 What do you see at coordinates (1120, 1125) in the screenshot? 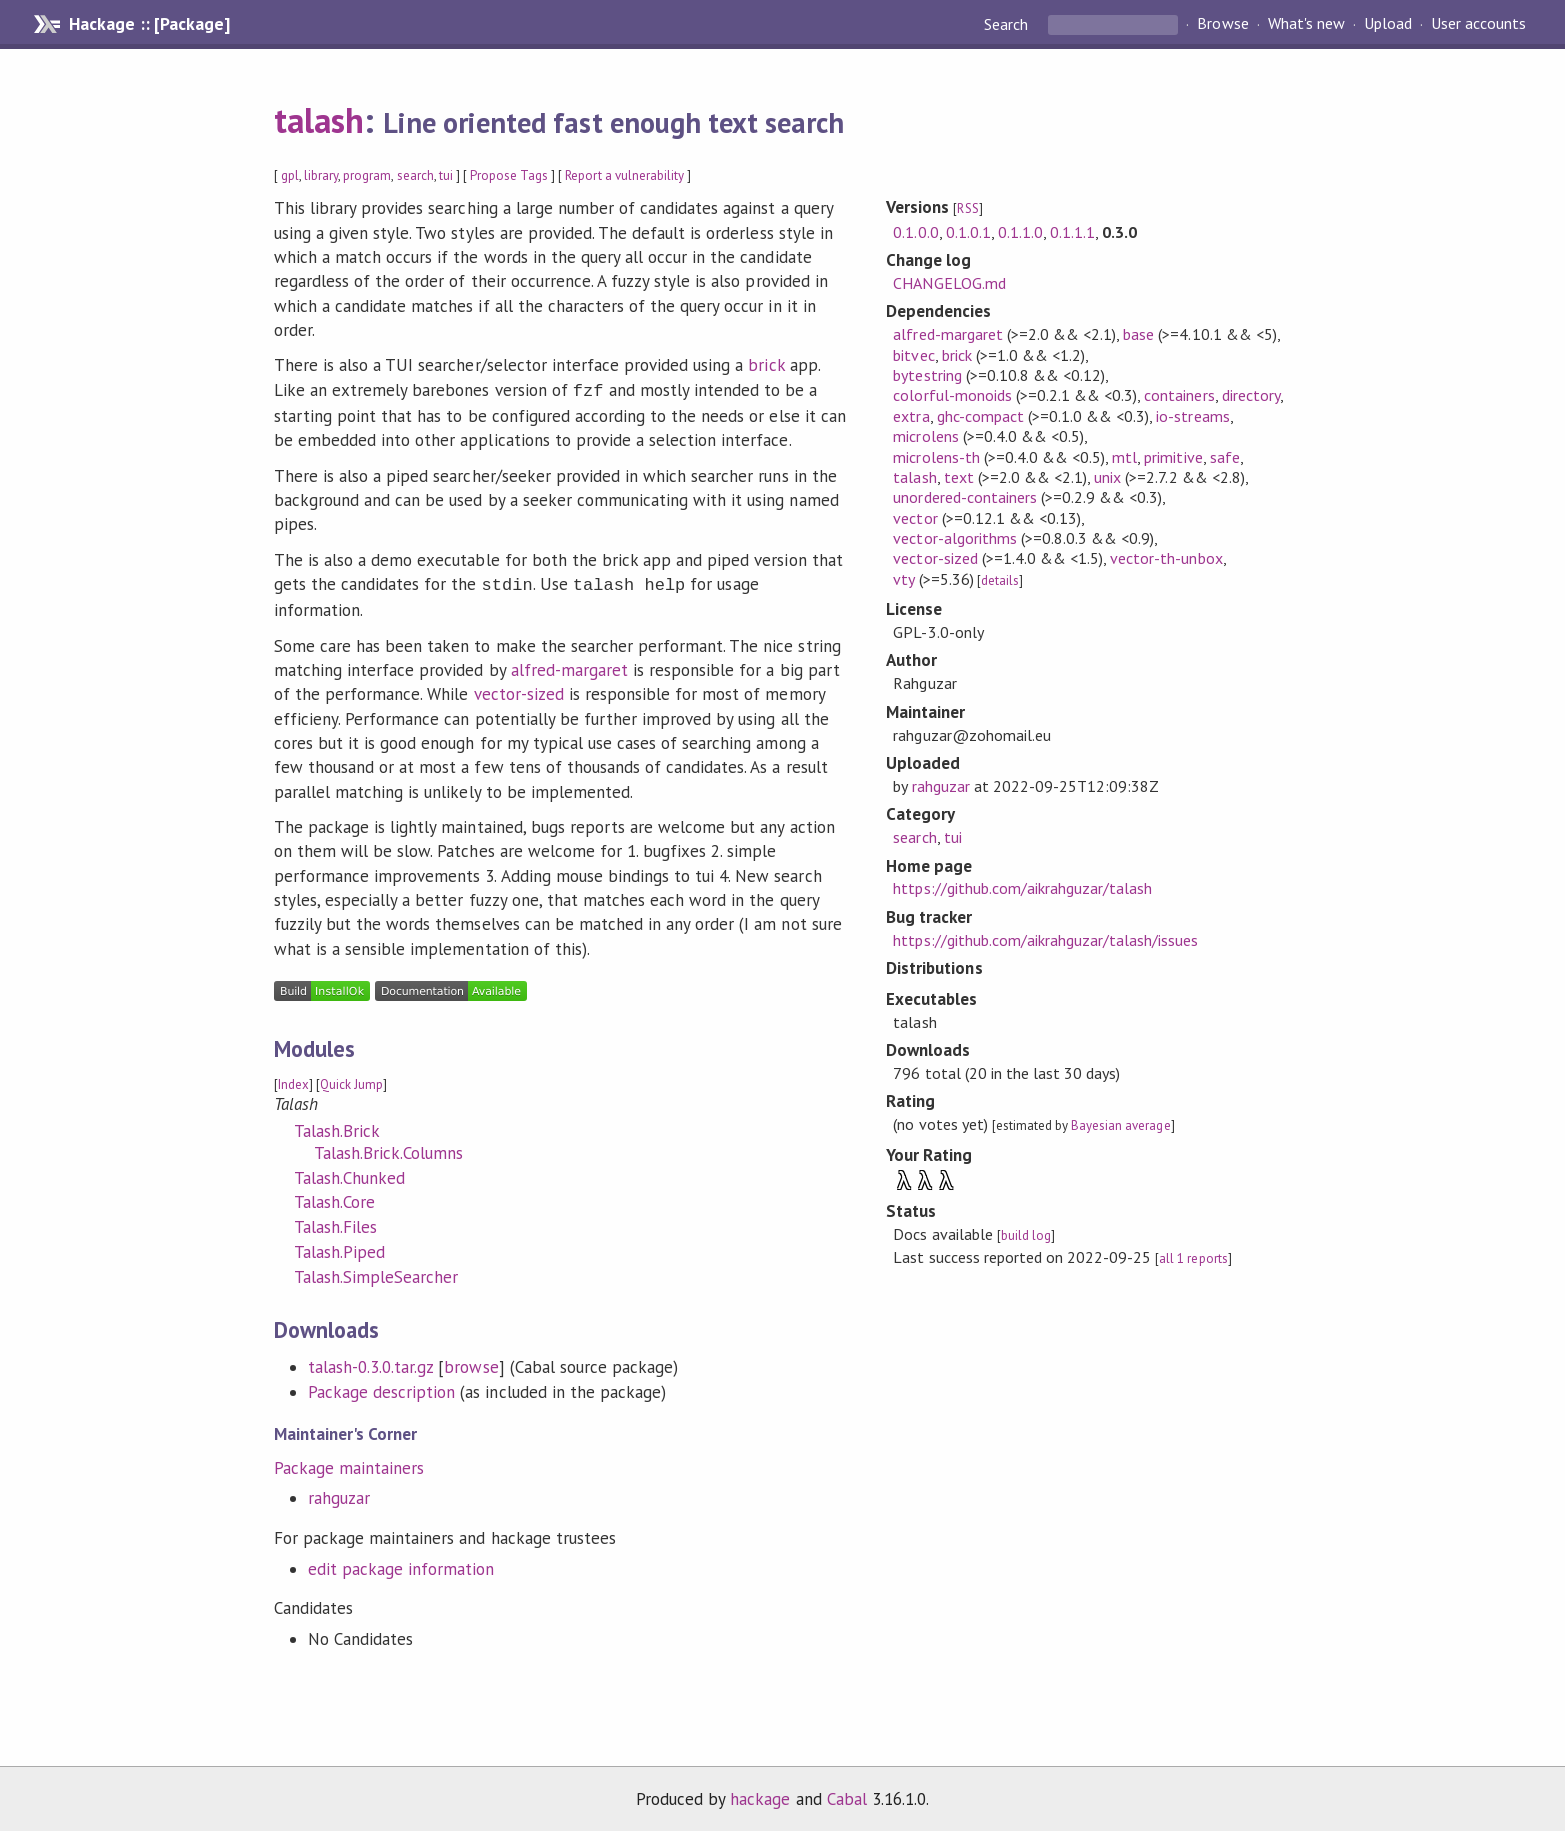
I see `Bayesian average` at bounding box center [1120, 1125].